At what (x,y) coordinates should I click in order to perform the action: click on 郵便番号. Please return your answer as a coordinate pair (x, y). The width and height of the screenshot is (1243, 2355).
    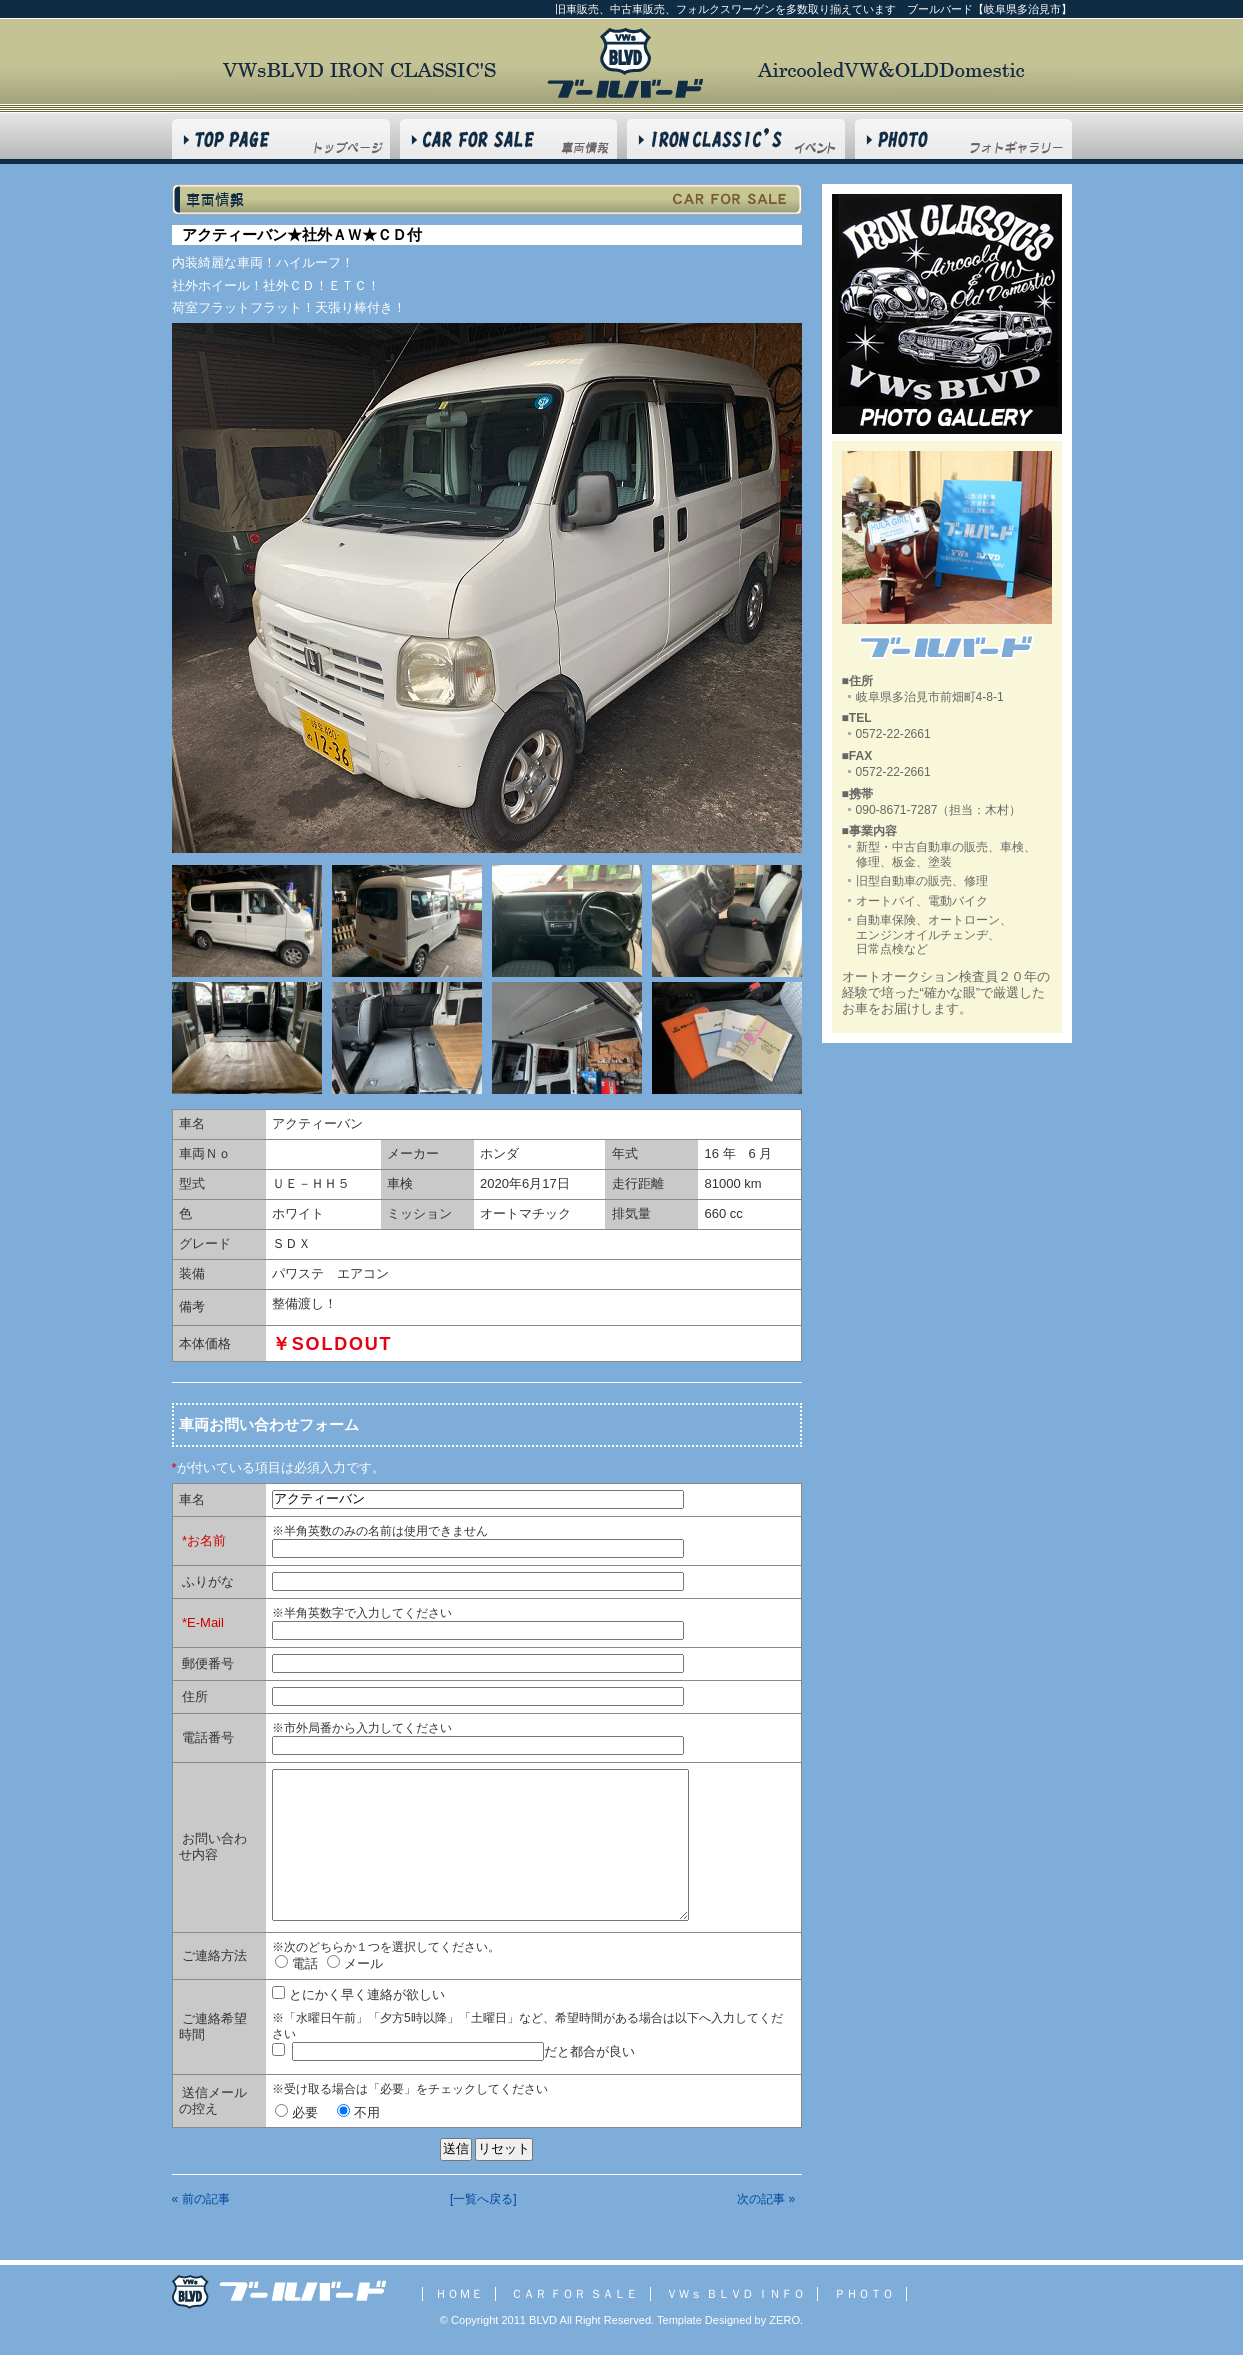
    Looking at the image, I should click on (208, 1663).